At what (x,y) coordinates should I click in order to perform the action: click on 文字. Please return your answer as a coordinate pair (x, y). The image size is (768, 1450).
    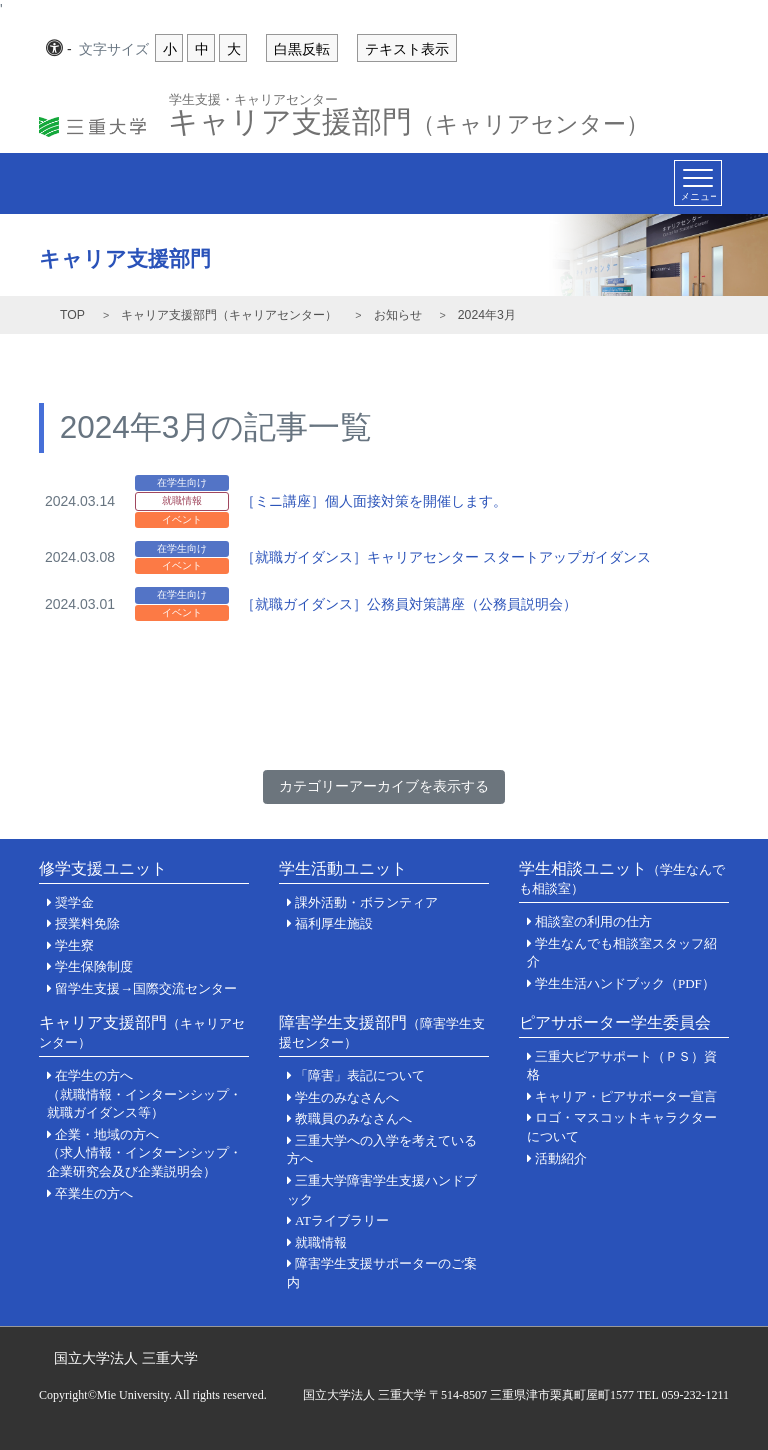
    Looking at the image, I should click on (114, 50).